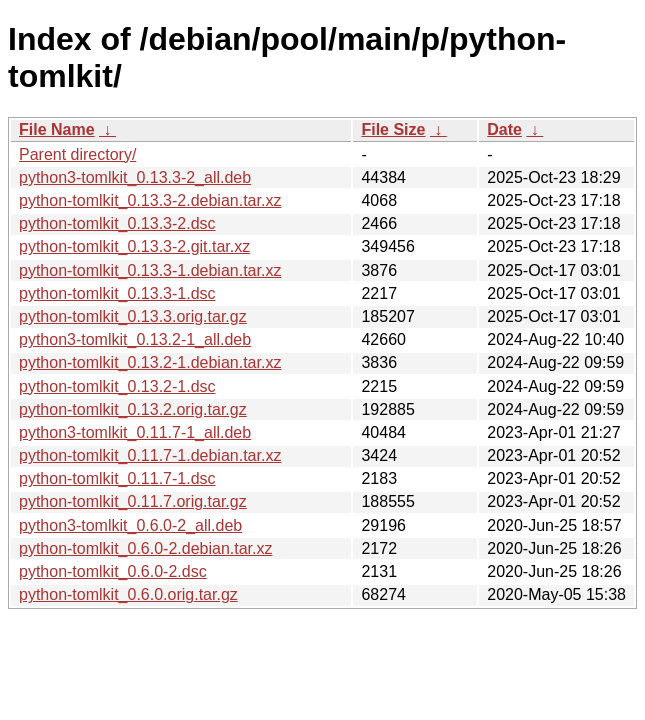  I want to click on File Size, so click(393, 129).